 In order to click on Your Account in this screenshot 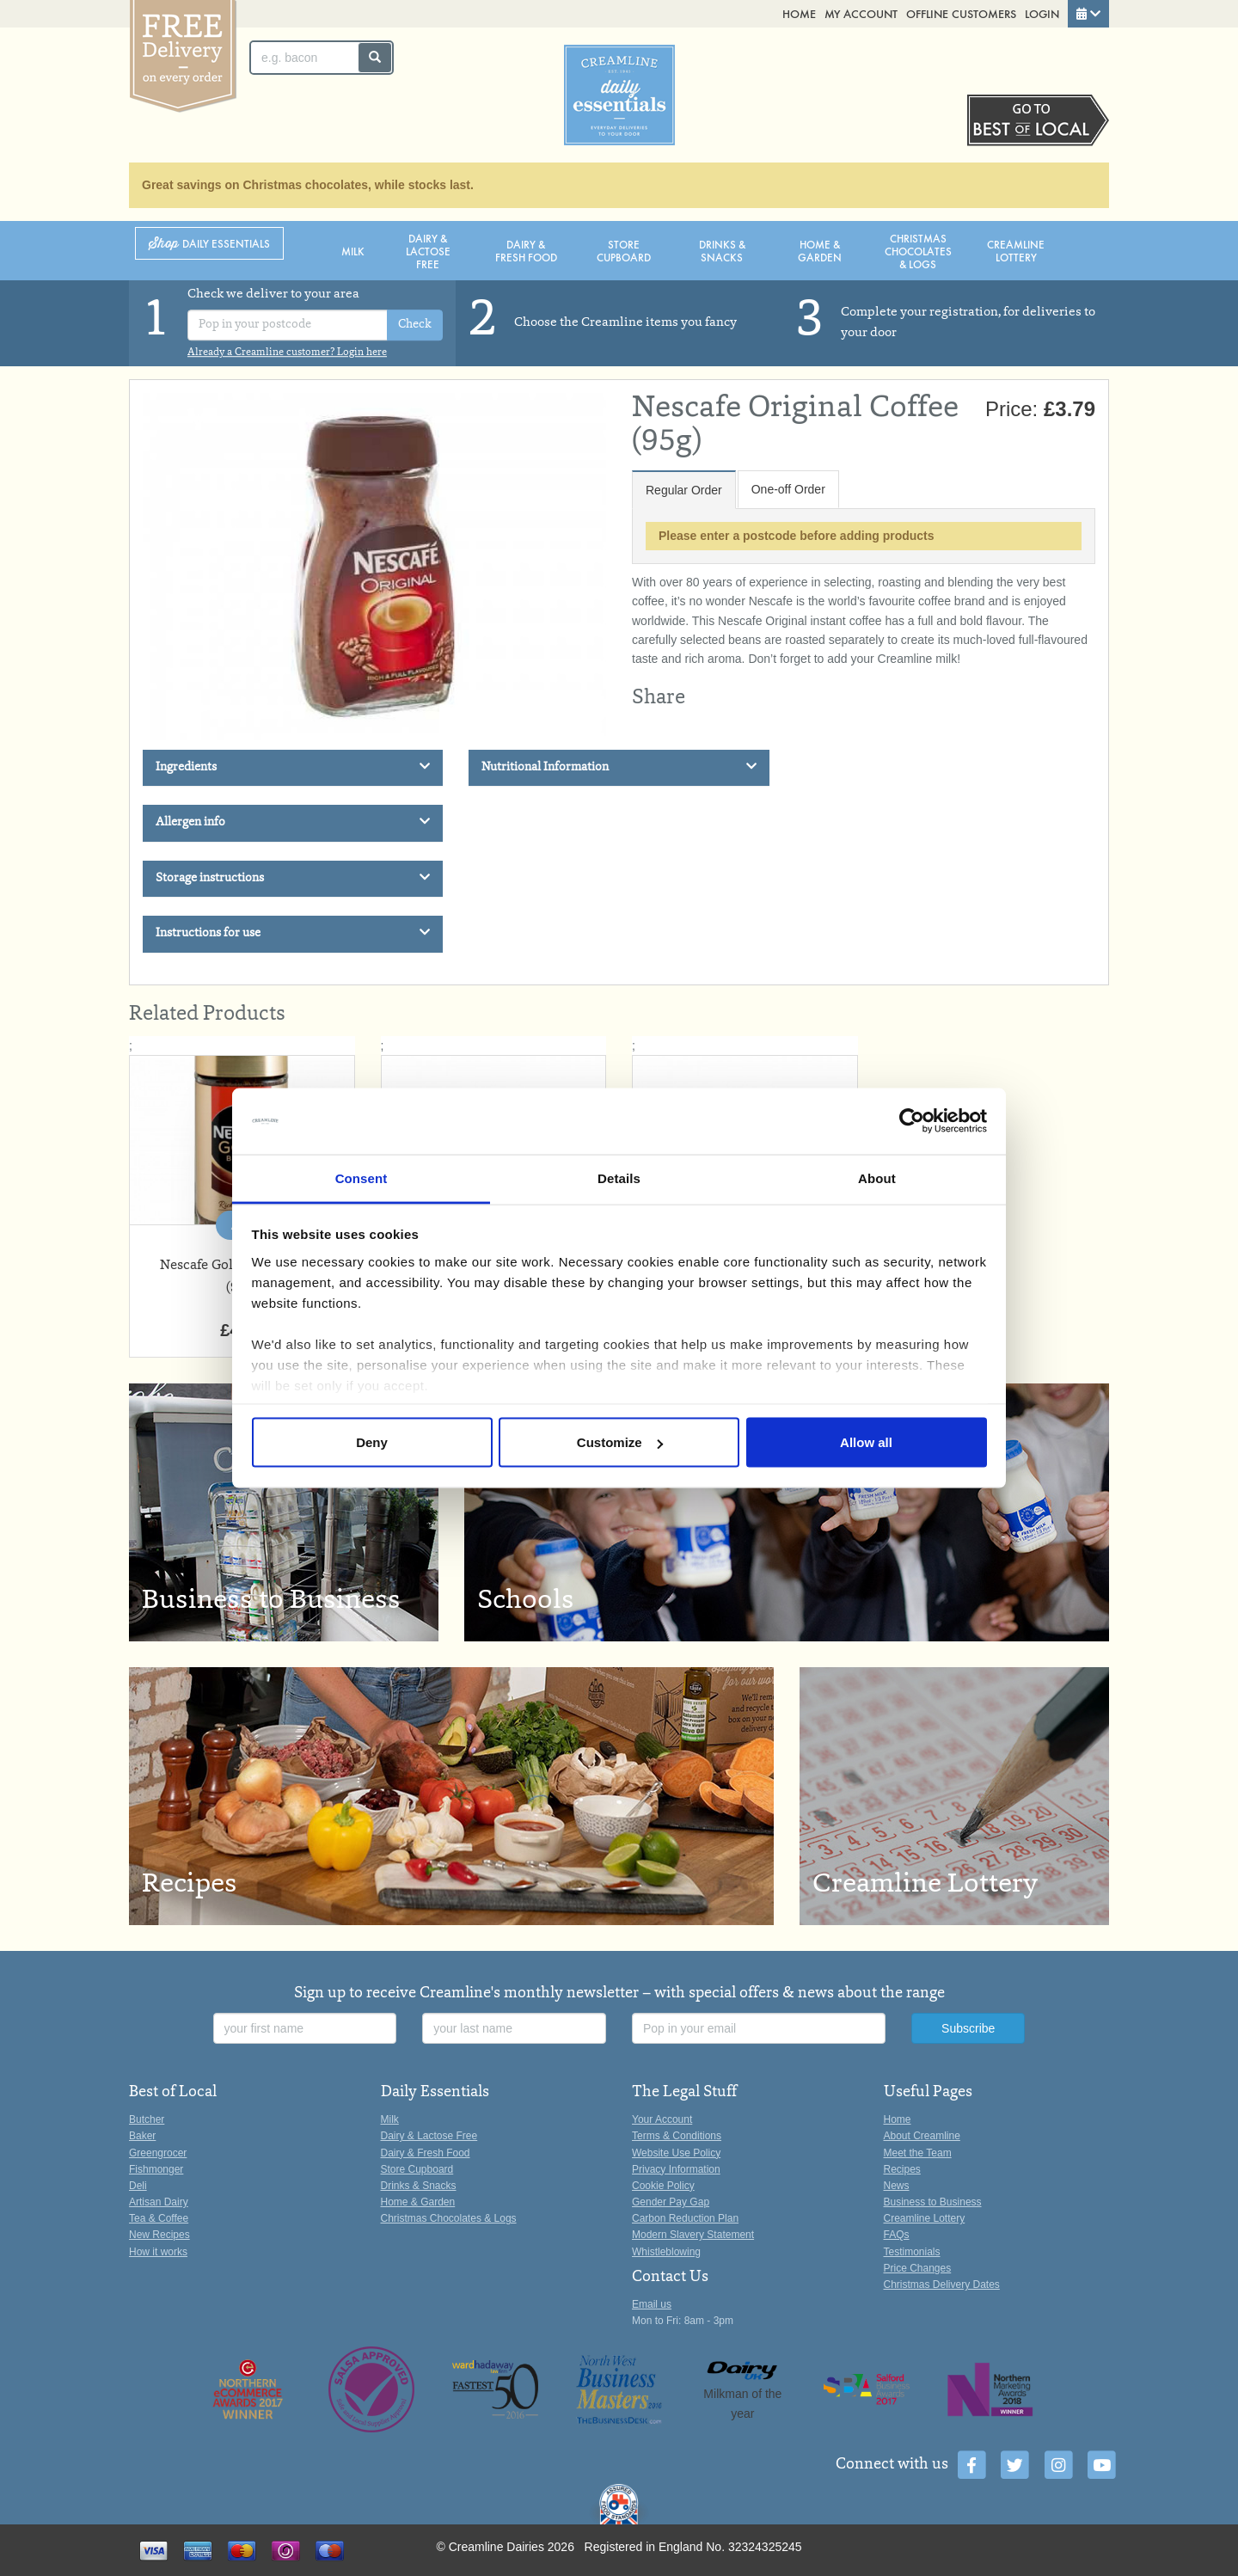, I will do `click(662, 2119)`.